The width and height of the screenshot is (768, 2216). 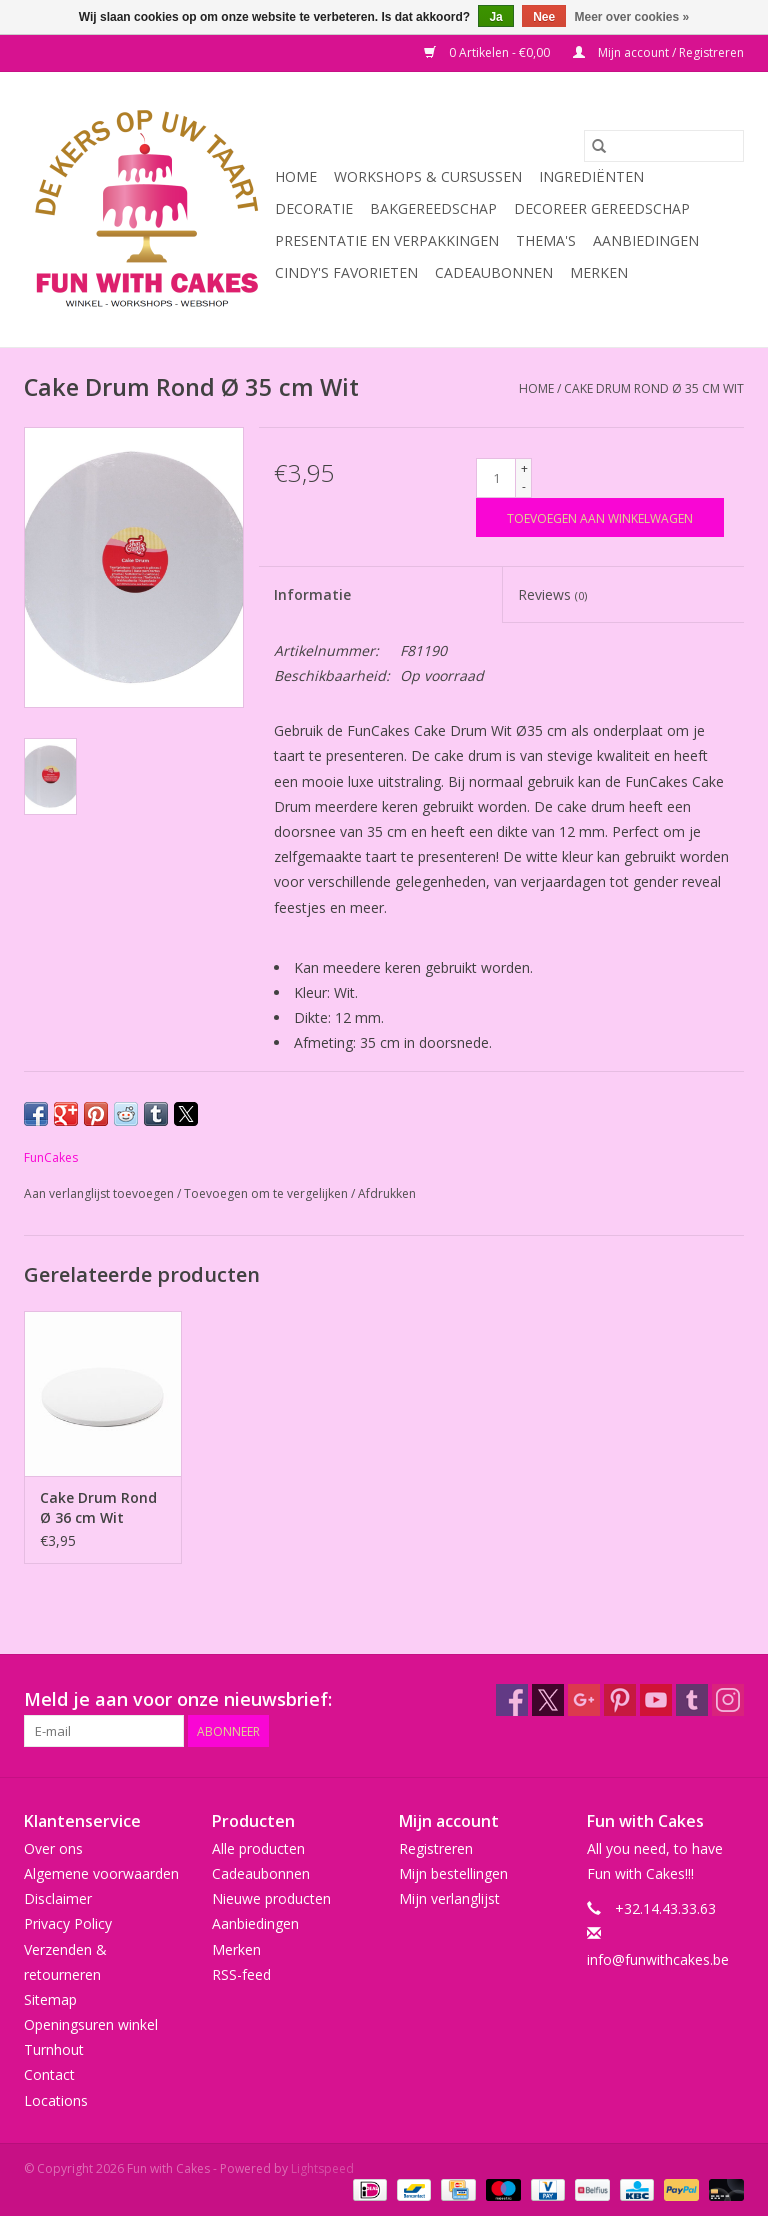 I want to click on Alle producten, so click(x=258, y=1848).